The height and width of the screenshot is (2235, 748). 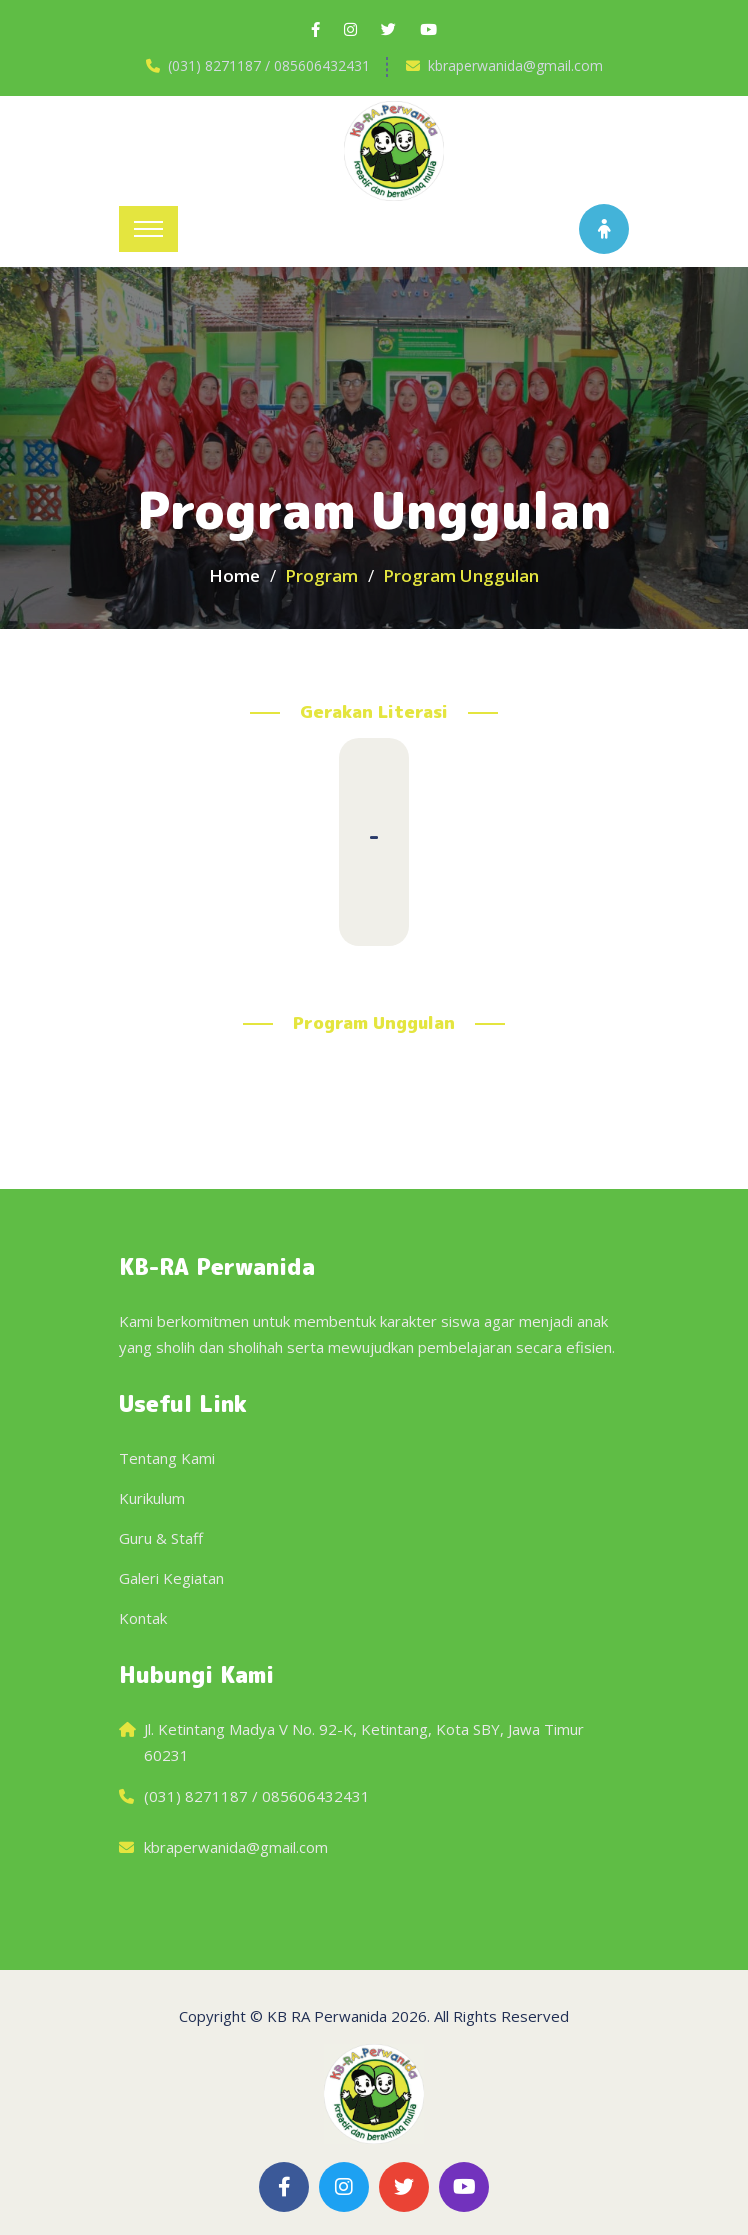 I want to click on Home, so click(x=234, y=575).